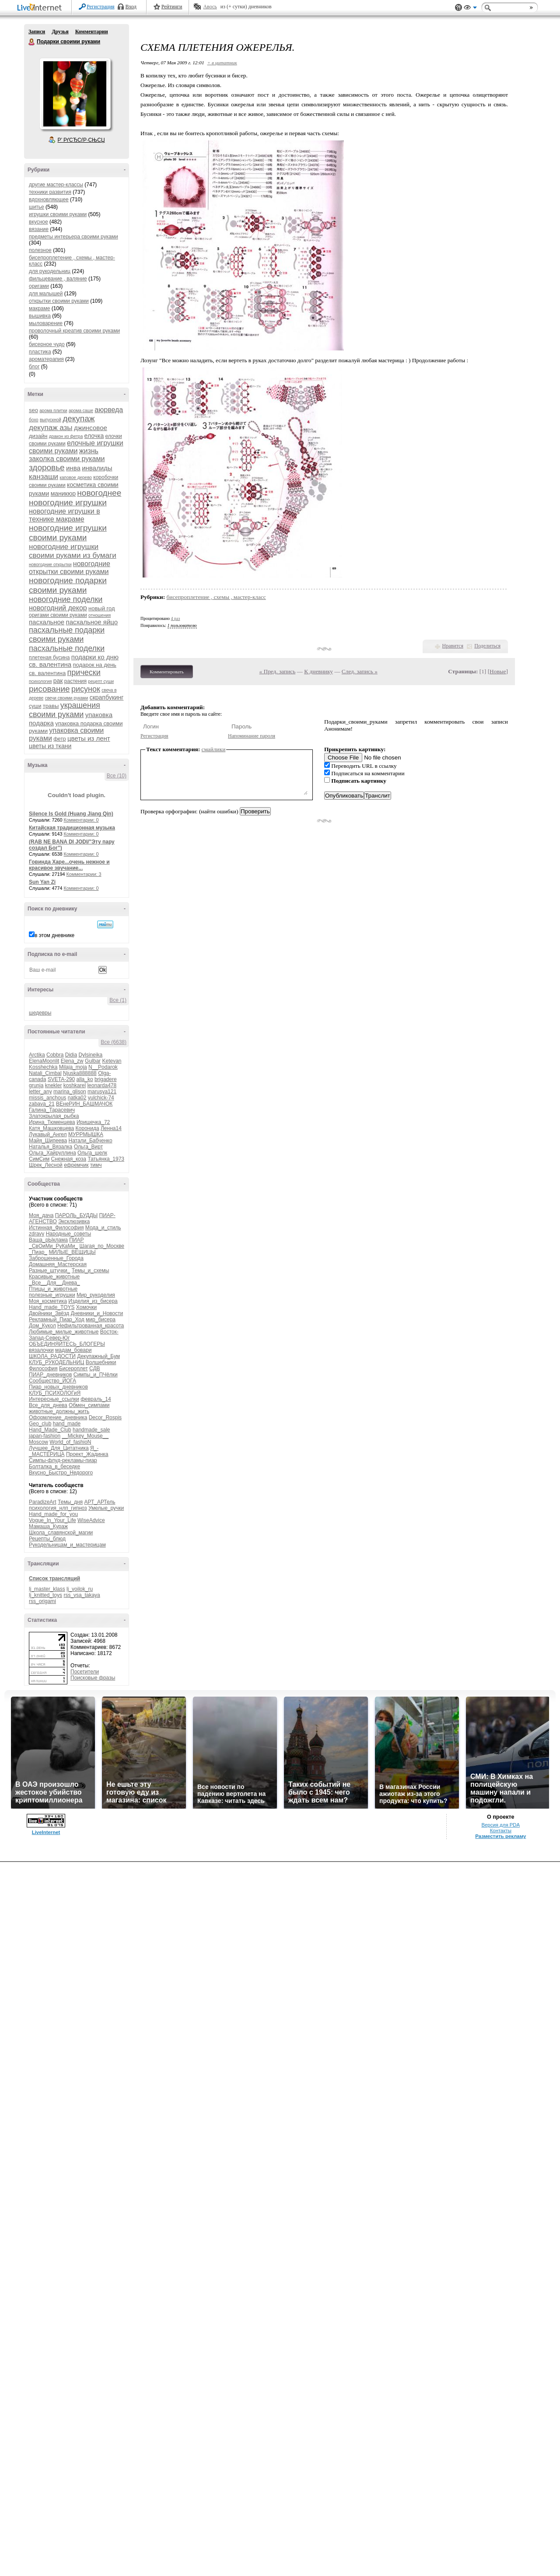 The image size is (560, 2576). Describe the element at coordinates (56, 1319) in the screenshot. I see `Рекламный_Пиар_Ход` at that location.